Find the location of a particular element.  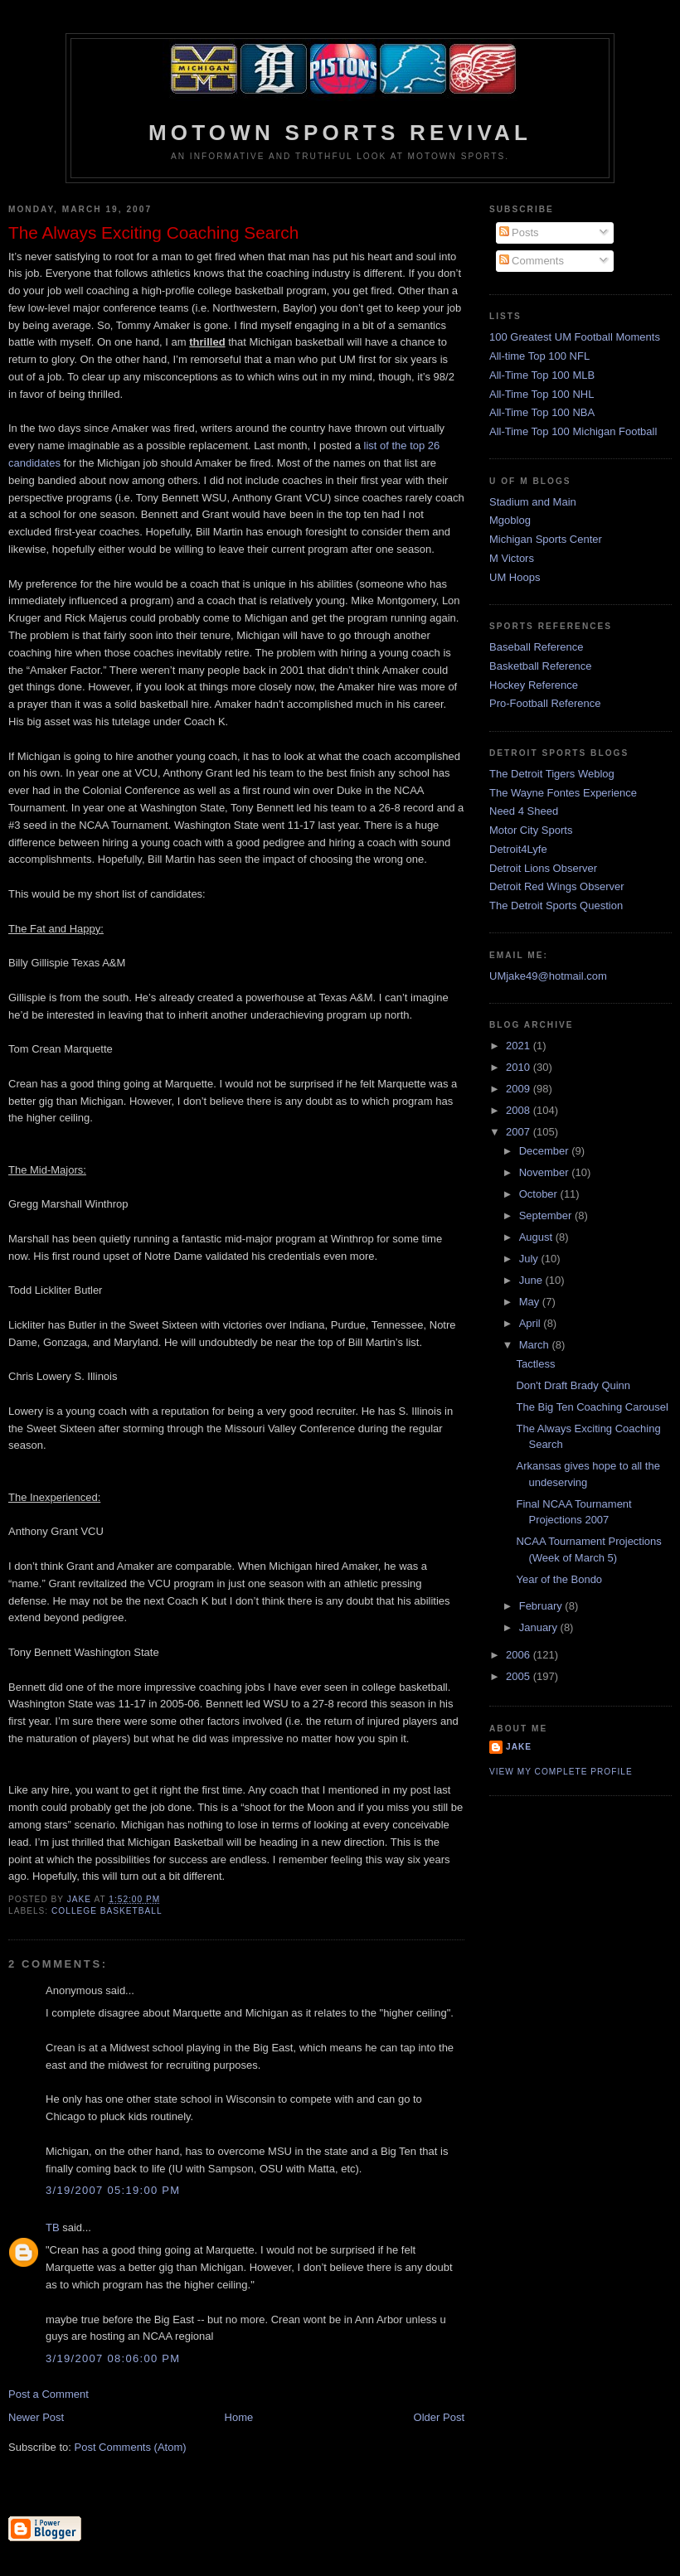

Stadium and Main is located at coordinates (532, 502).